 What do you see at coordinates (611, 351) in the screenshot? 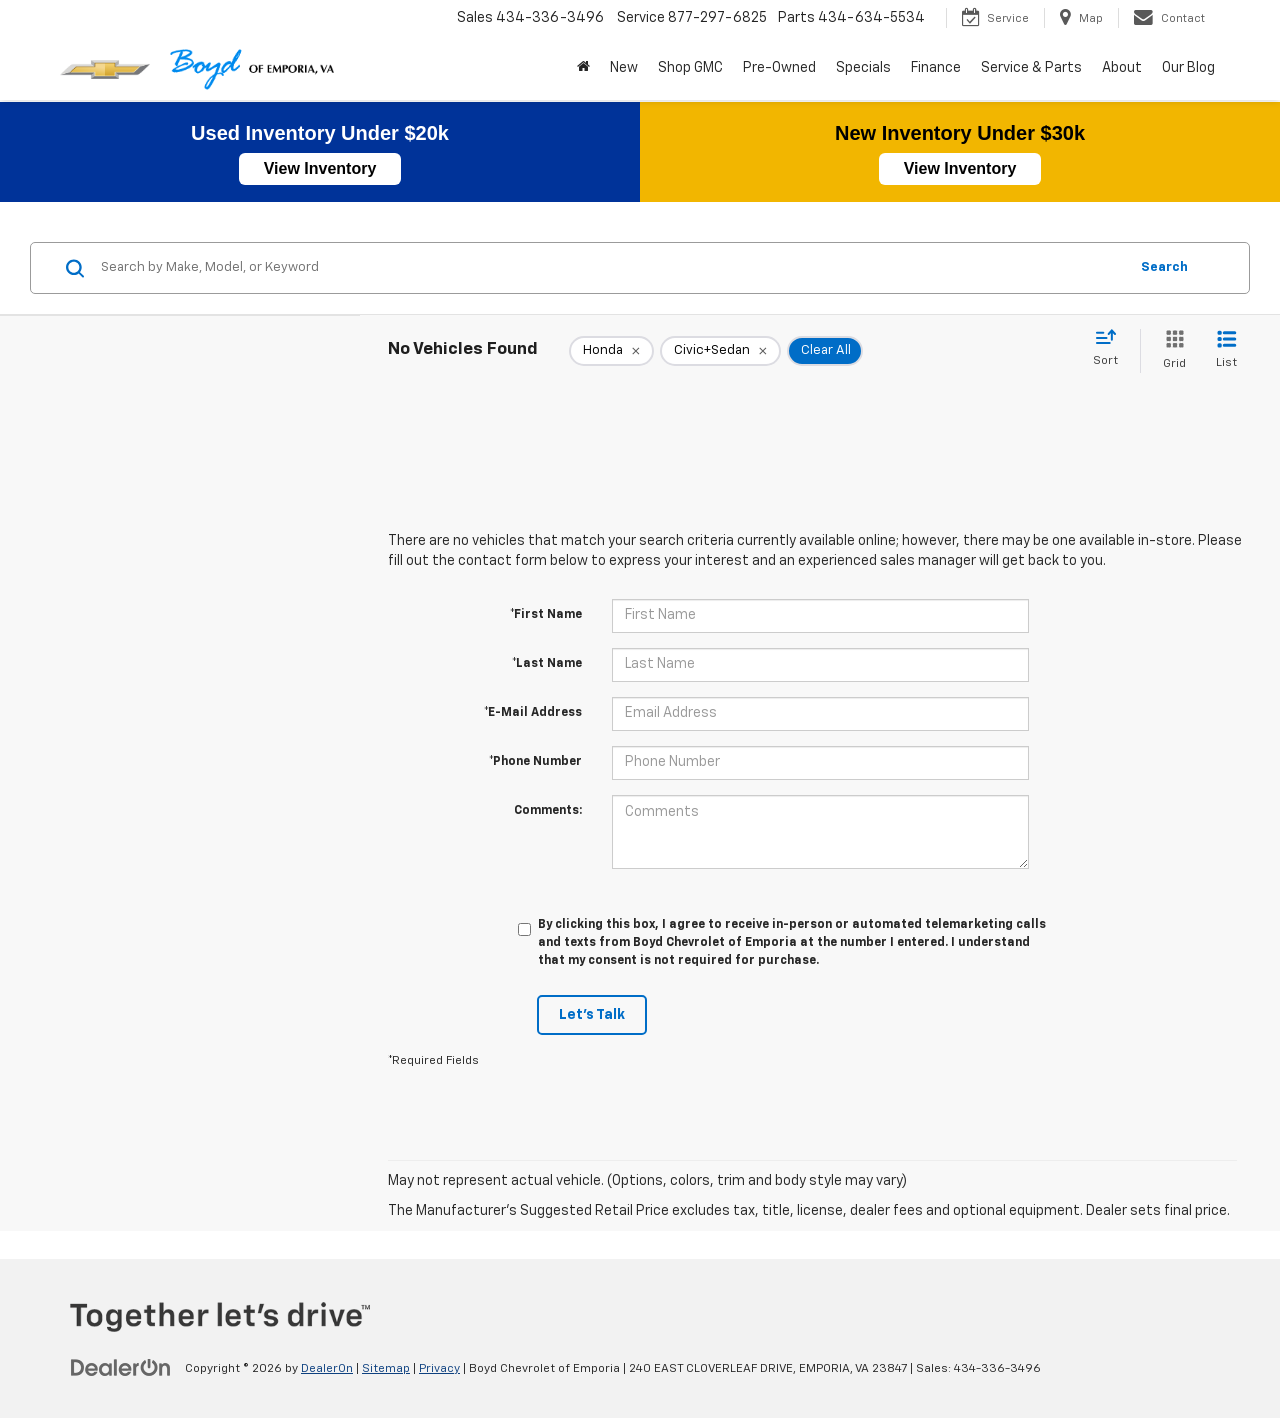
I see `[remove Honda]` at bounding box center [611, 351].